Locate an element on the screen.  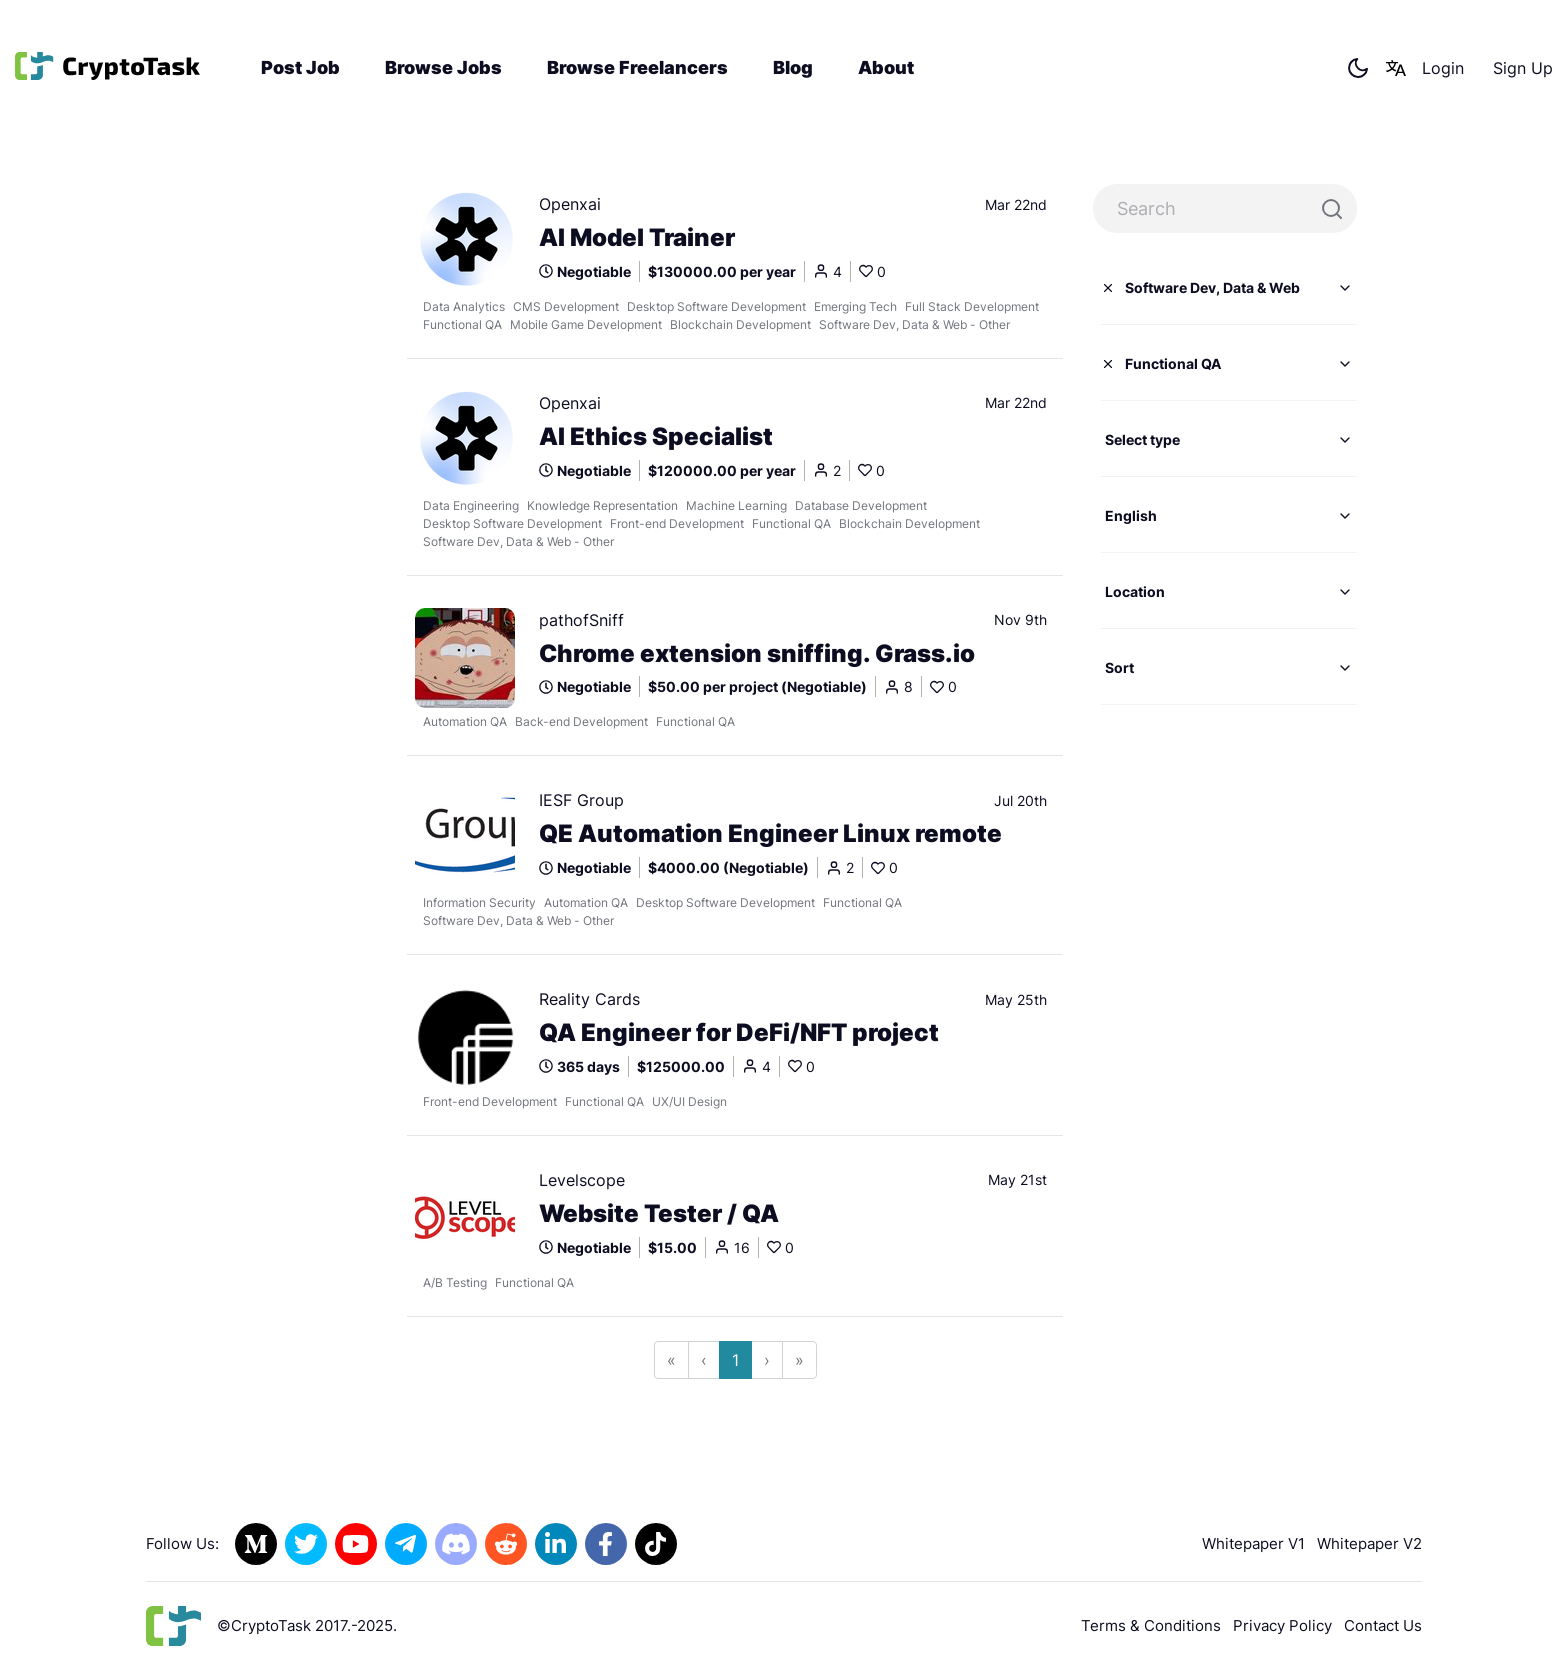
Terms & Conditions is located at coordinates (1151, 1625).